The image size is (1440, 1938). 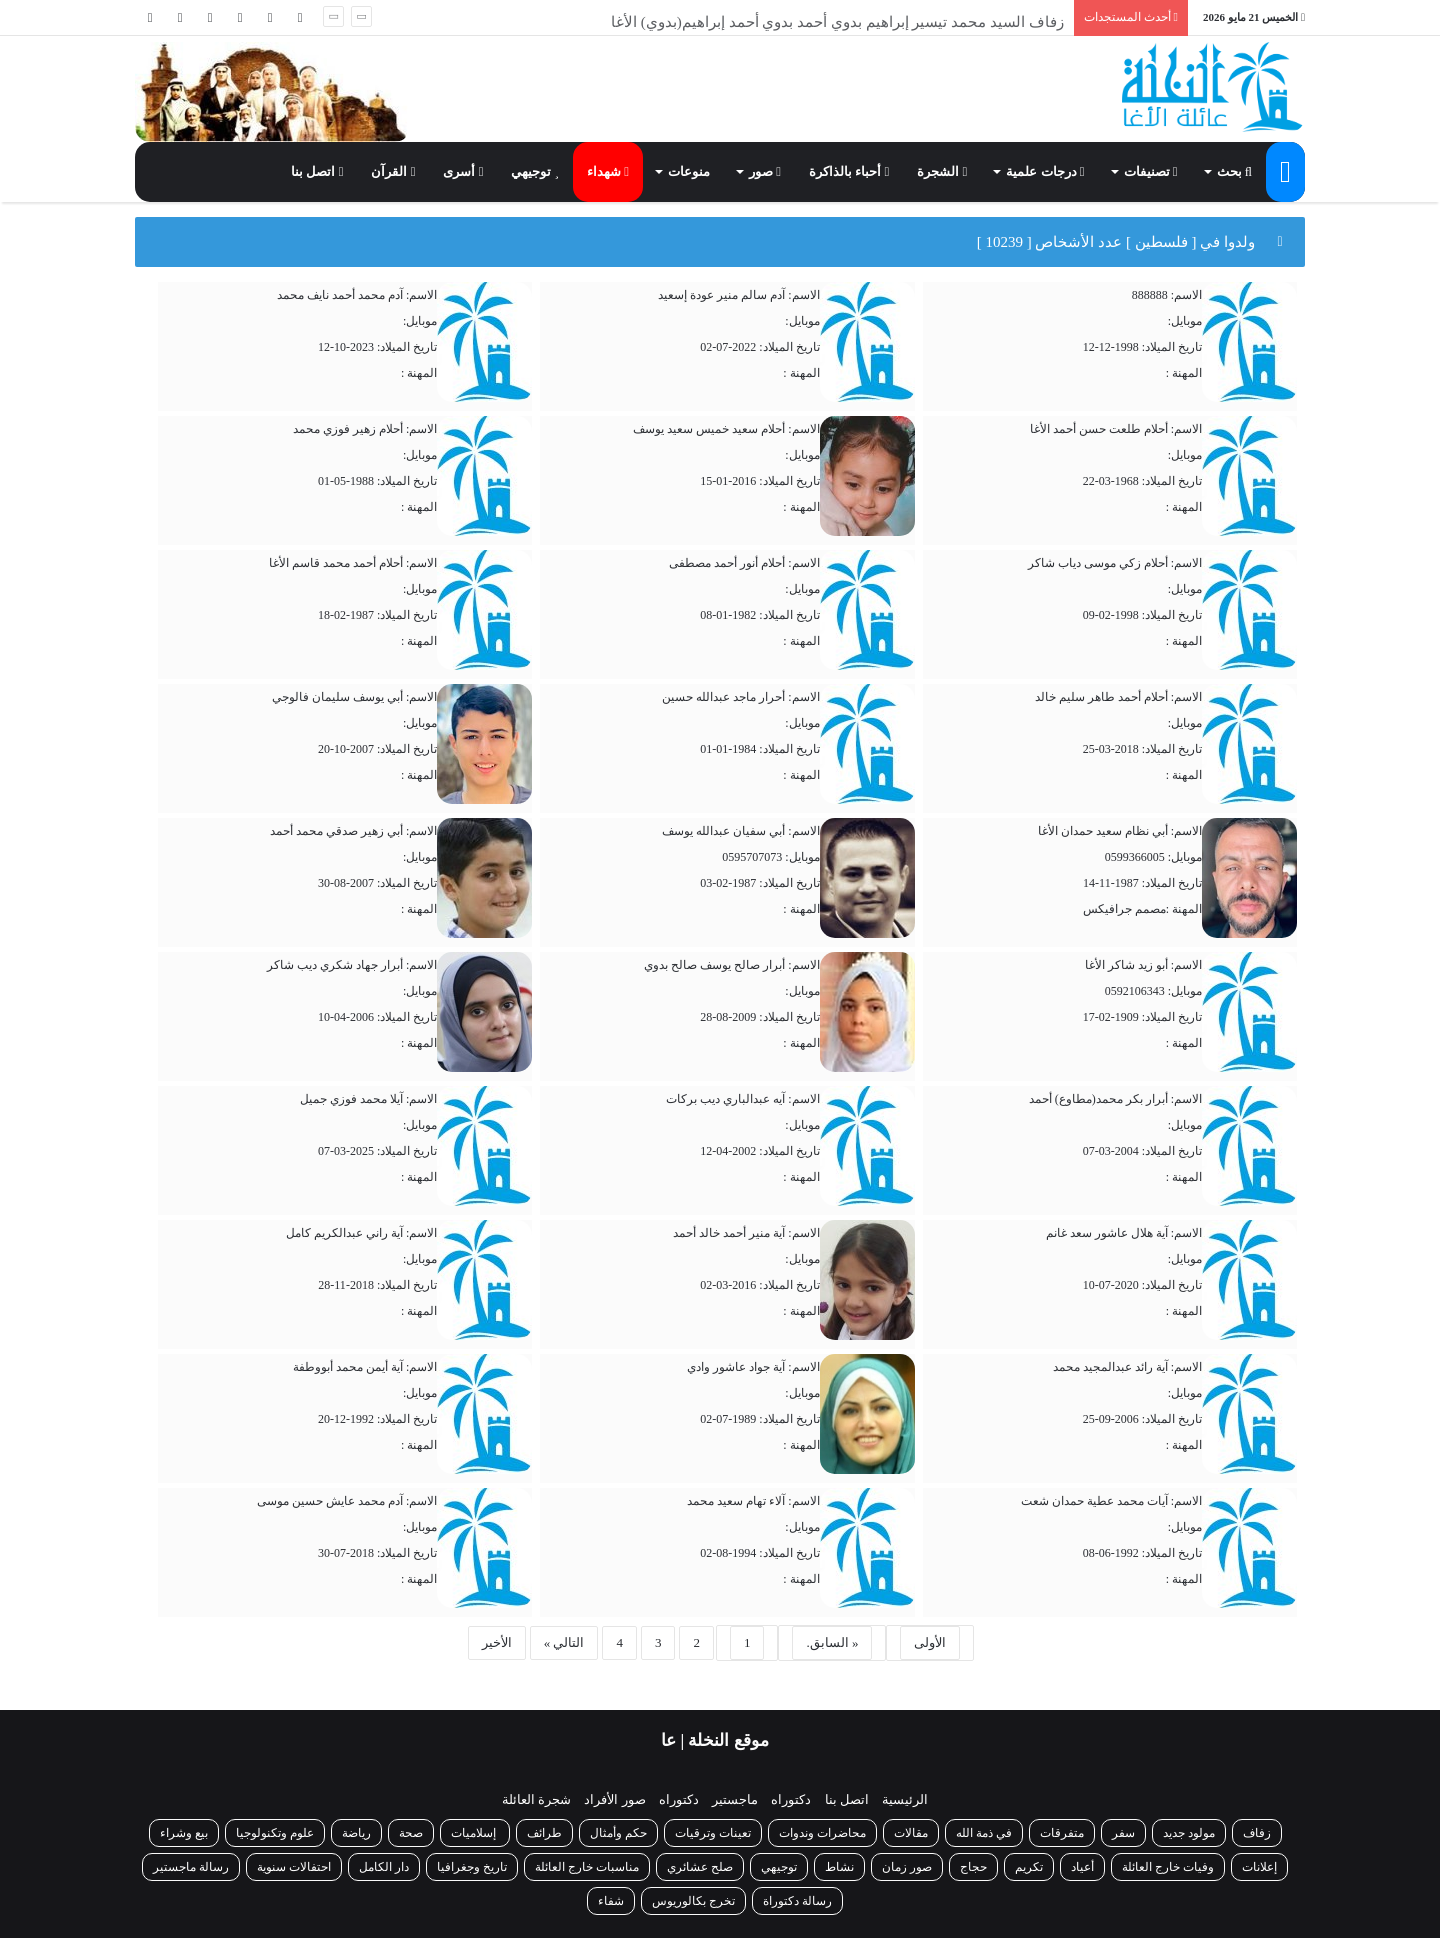 I want to click on مناسبات خارج العائلة, so click(x=587, y=1867).